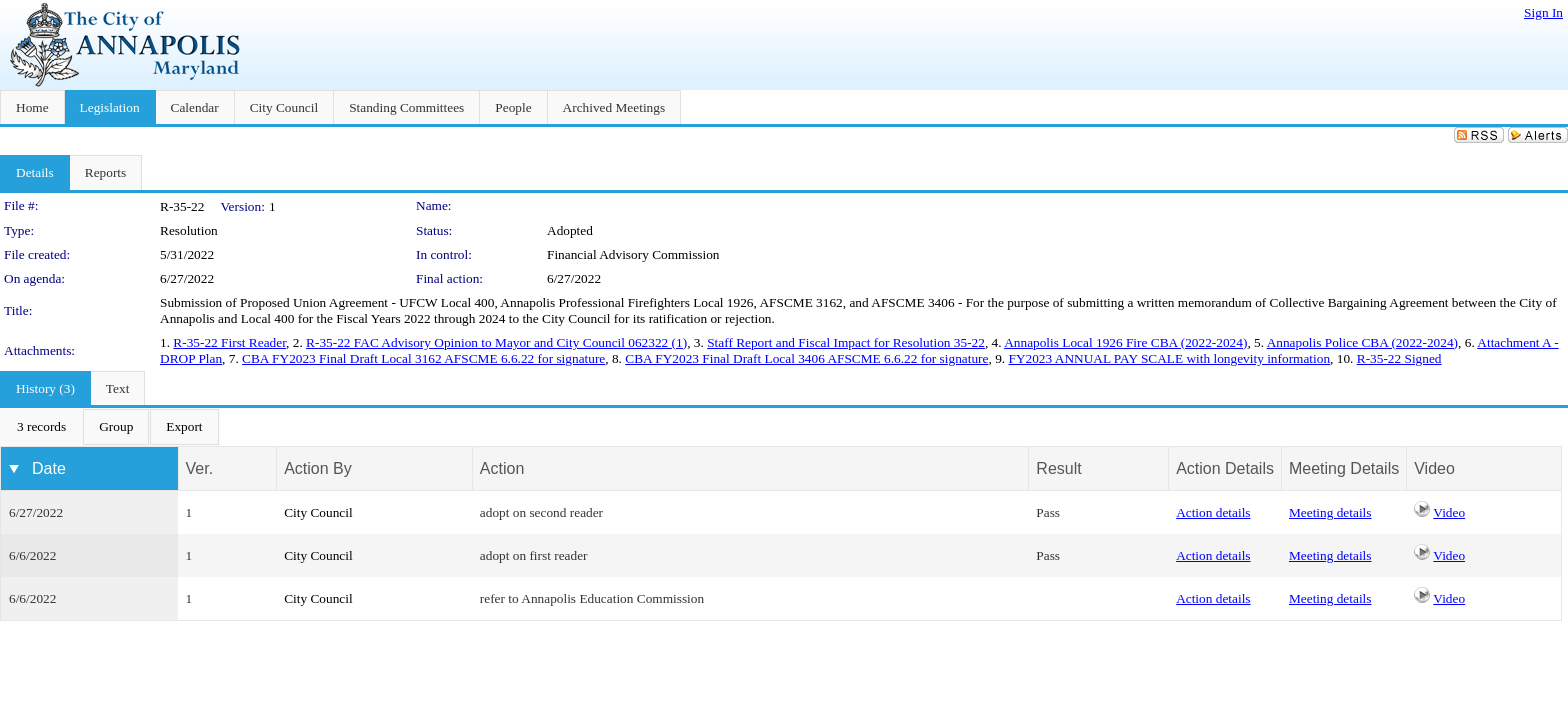  What do you see at coordinates (49, 468) in the screenshot?
I see `Date` at bounding box center [49, 468].